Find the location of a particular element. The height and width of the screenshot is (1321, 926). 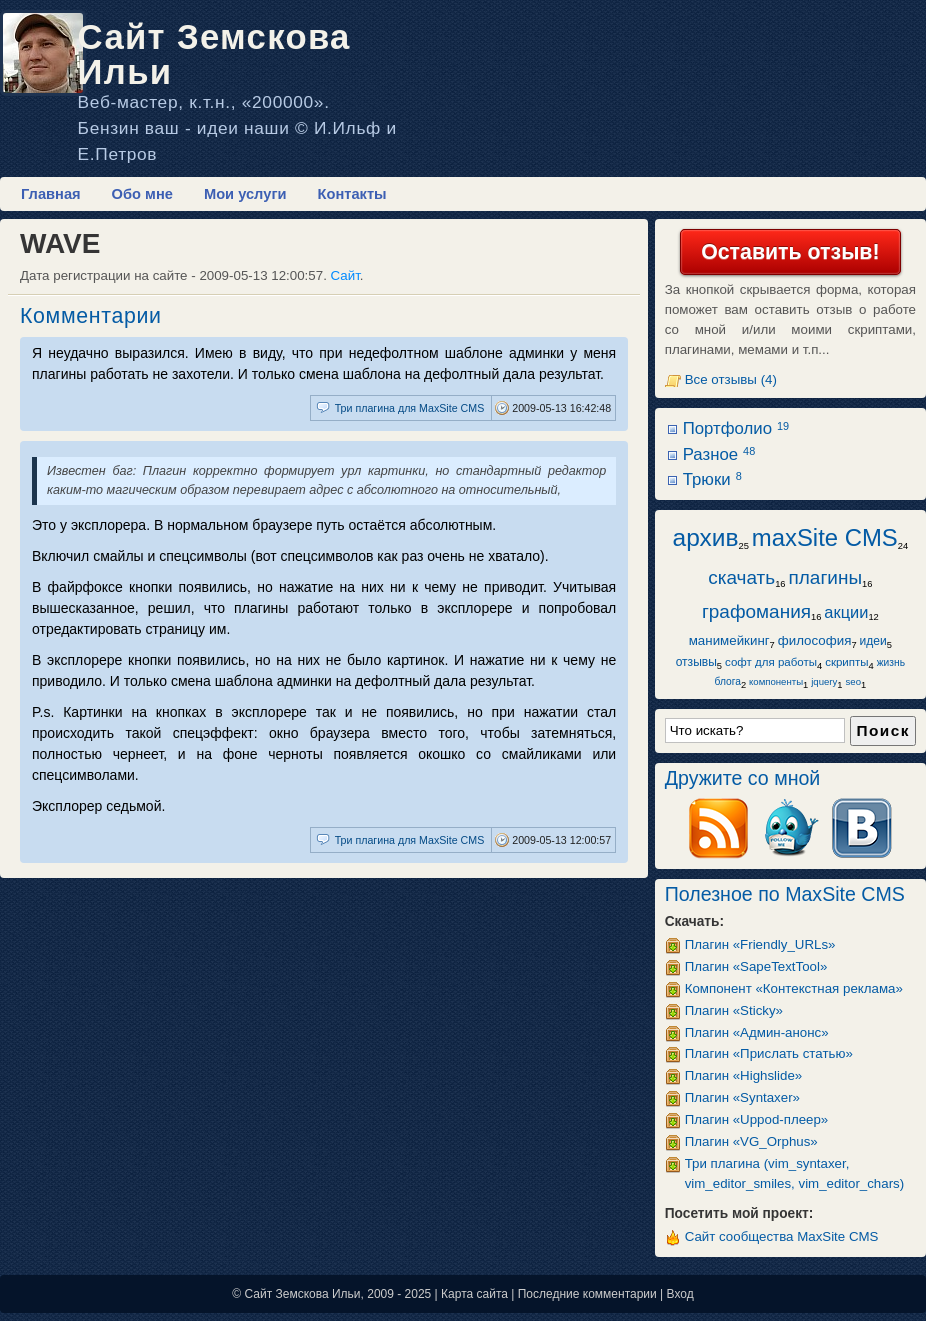

манимейкинг is located at coordinates (729, 640).